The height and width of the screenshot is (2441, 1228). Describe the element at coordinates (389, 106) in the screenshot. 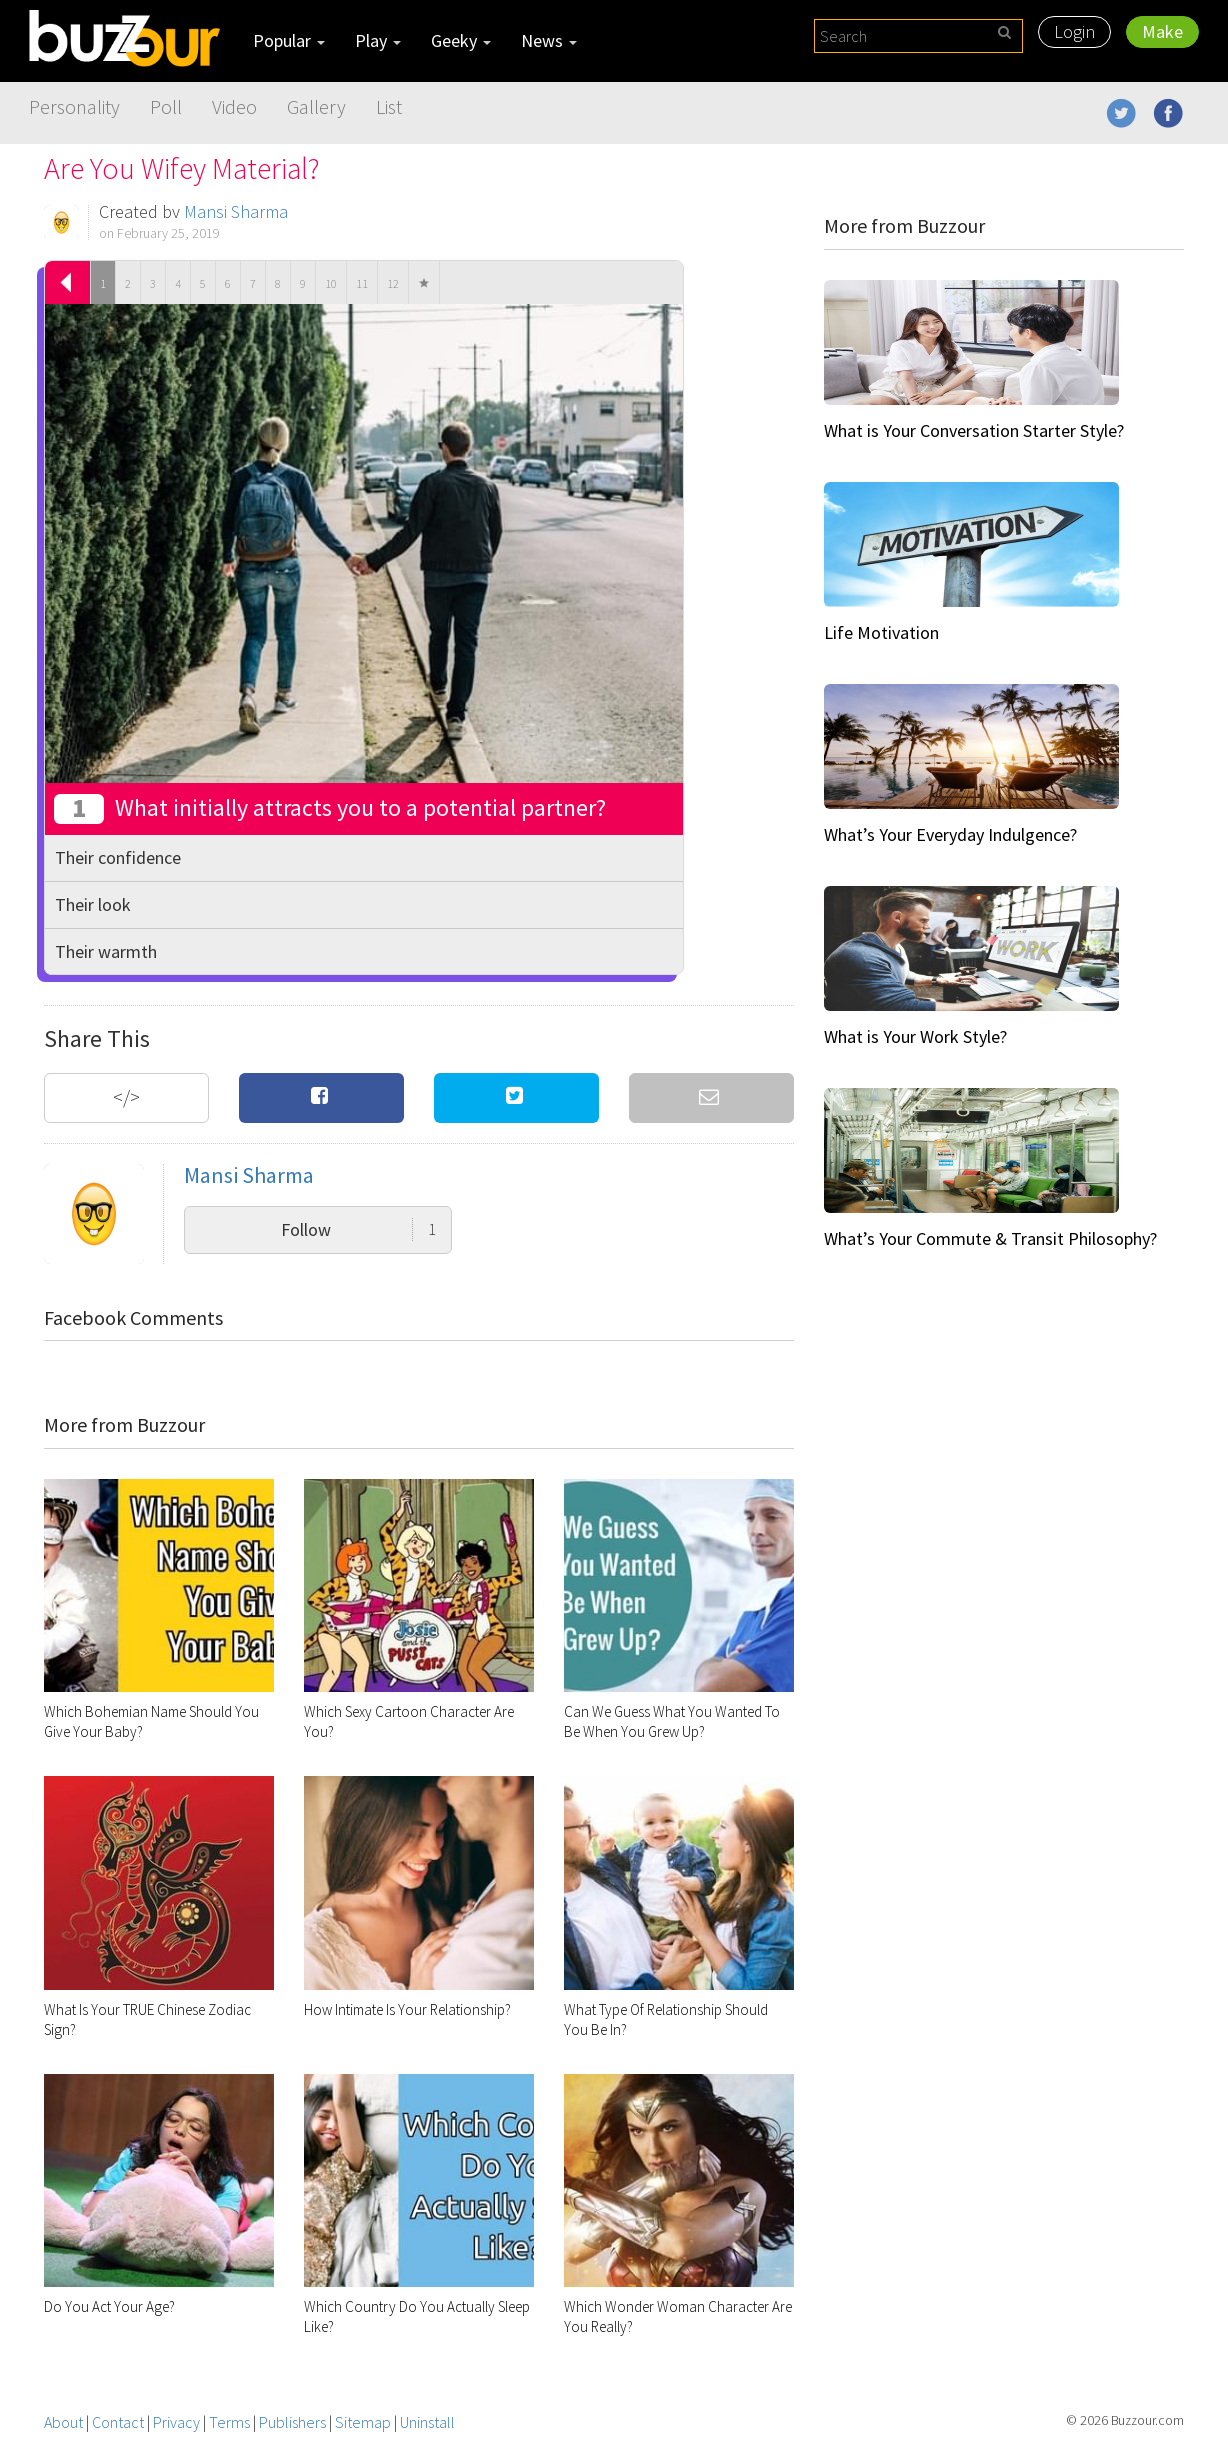

I see `List` at that location.